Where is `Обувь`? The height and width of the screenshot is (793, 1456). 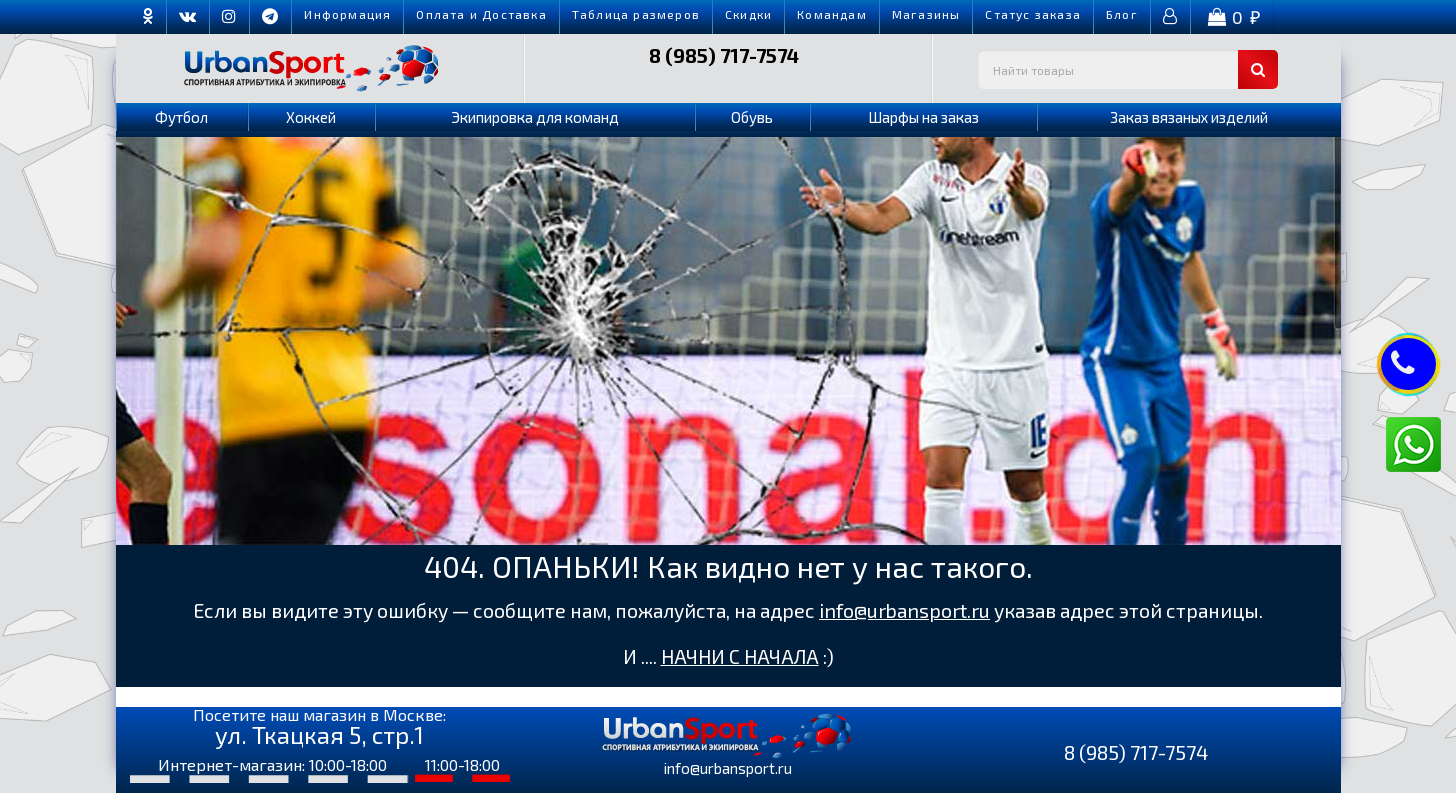
Обувь is located at coordinates (752, 117).